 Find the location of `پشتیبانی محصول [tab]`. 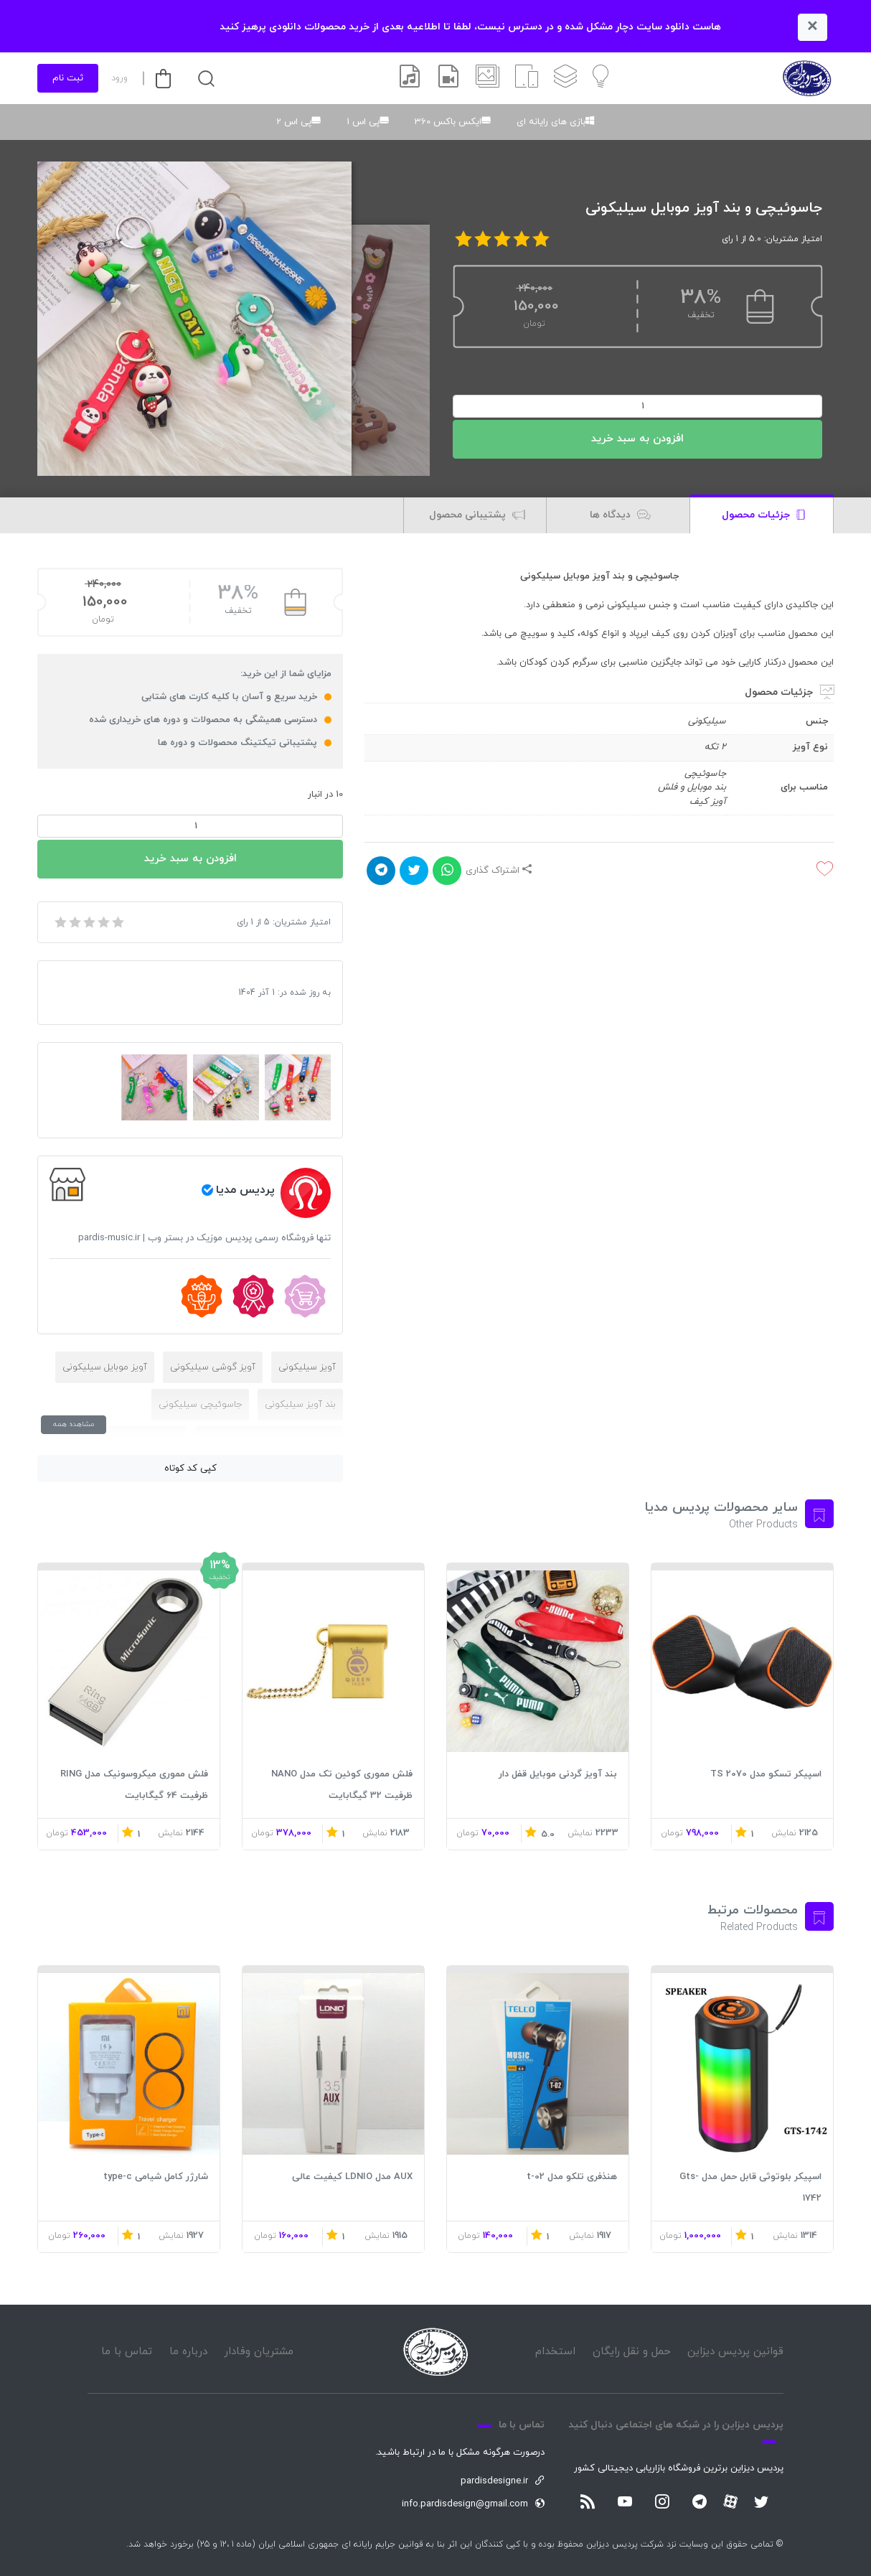

پشتیبانی محصول [tab] is located at coordinates (477, 515).